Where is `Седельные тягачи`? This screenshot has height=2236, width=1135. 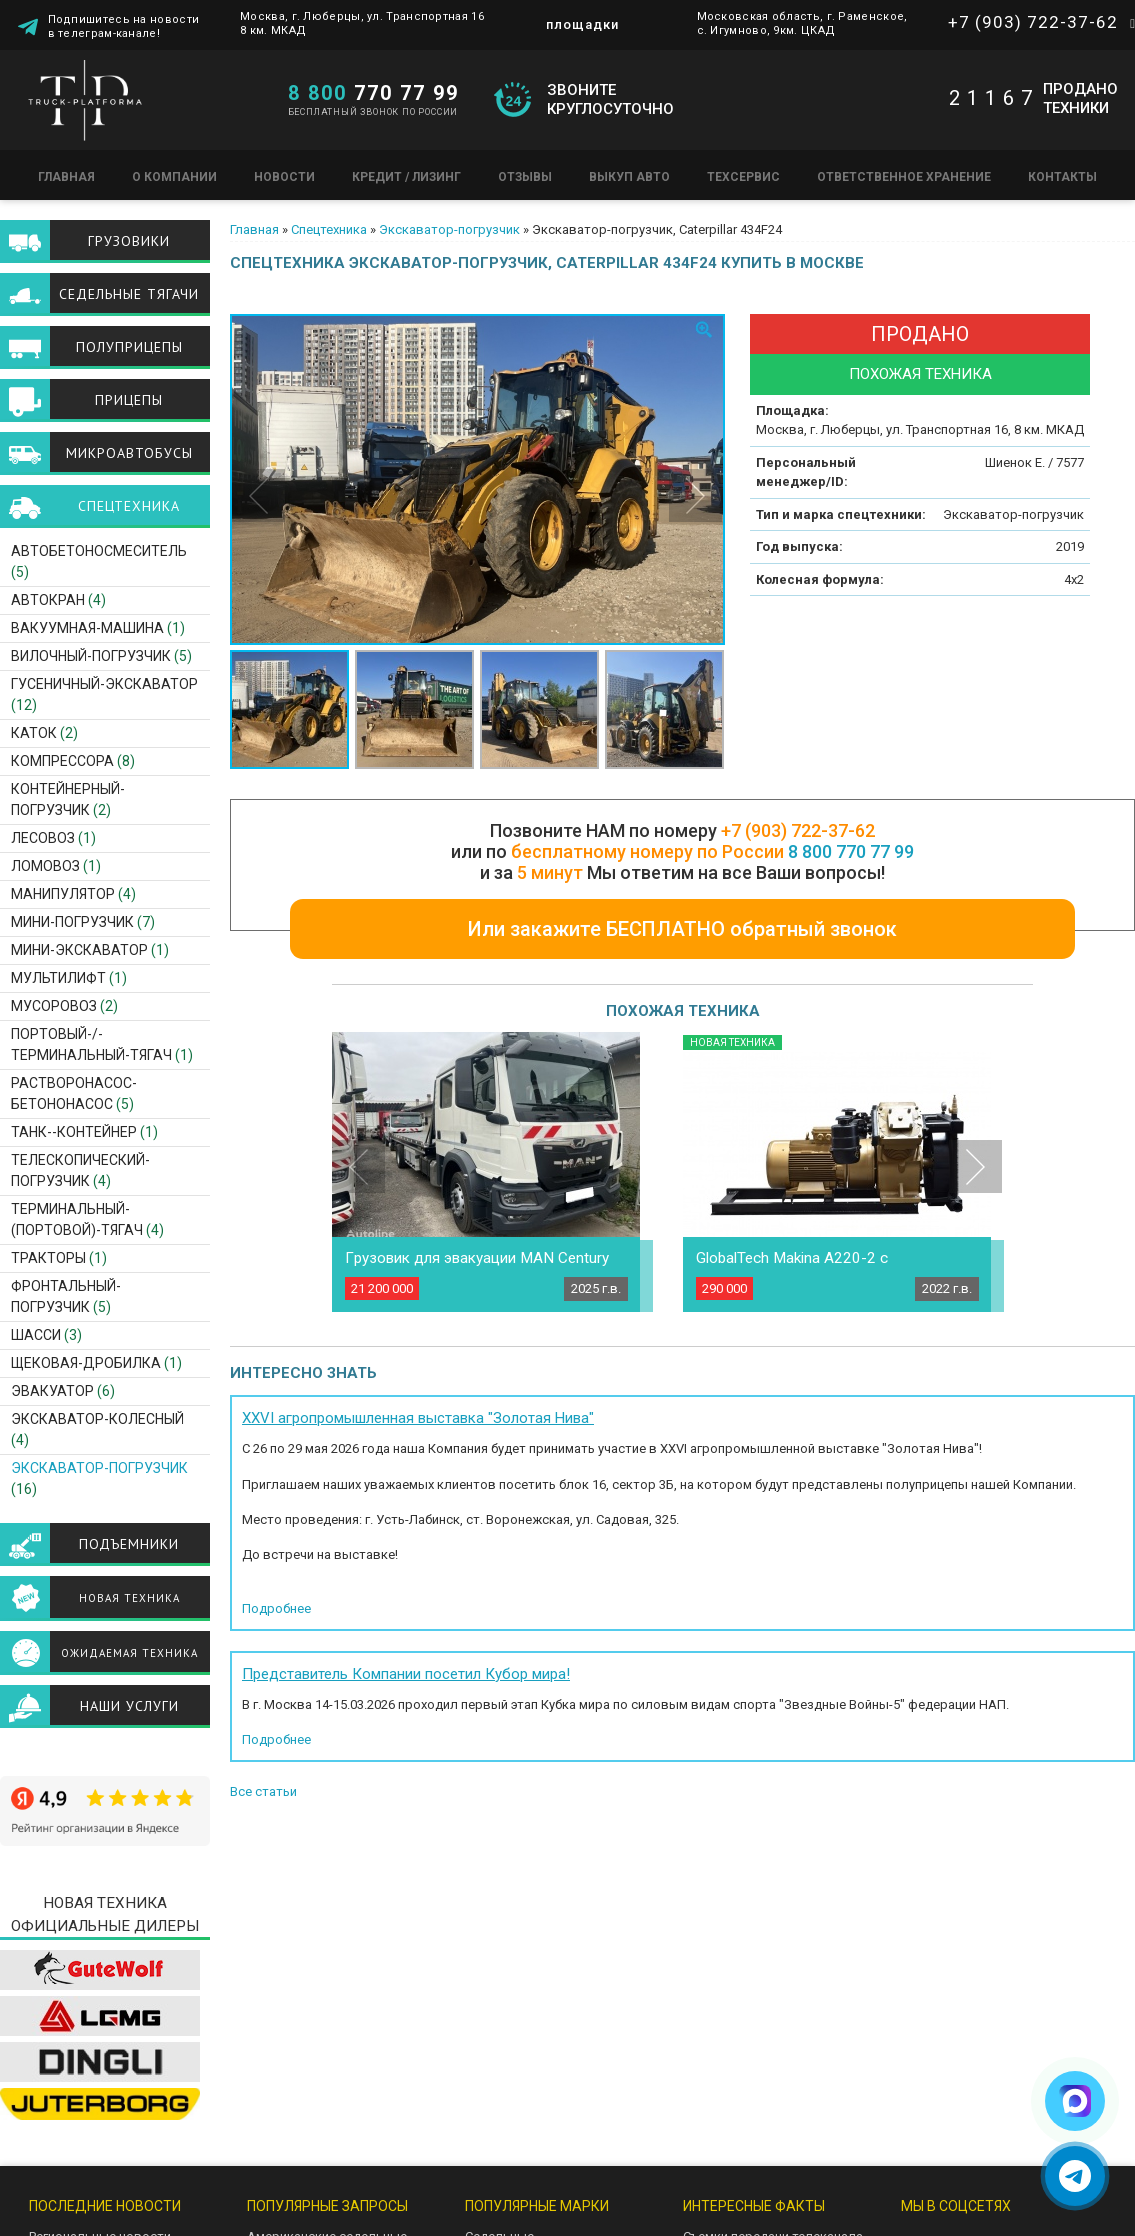 Седельные тягачи is located at coordinates (129, 294).